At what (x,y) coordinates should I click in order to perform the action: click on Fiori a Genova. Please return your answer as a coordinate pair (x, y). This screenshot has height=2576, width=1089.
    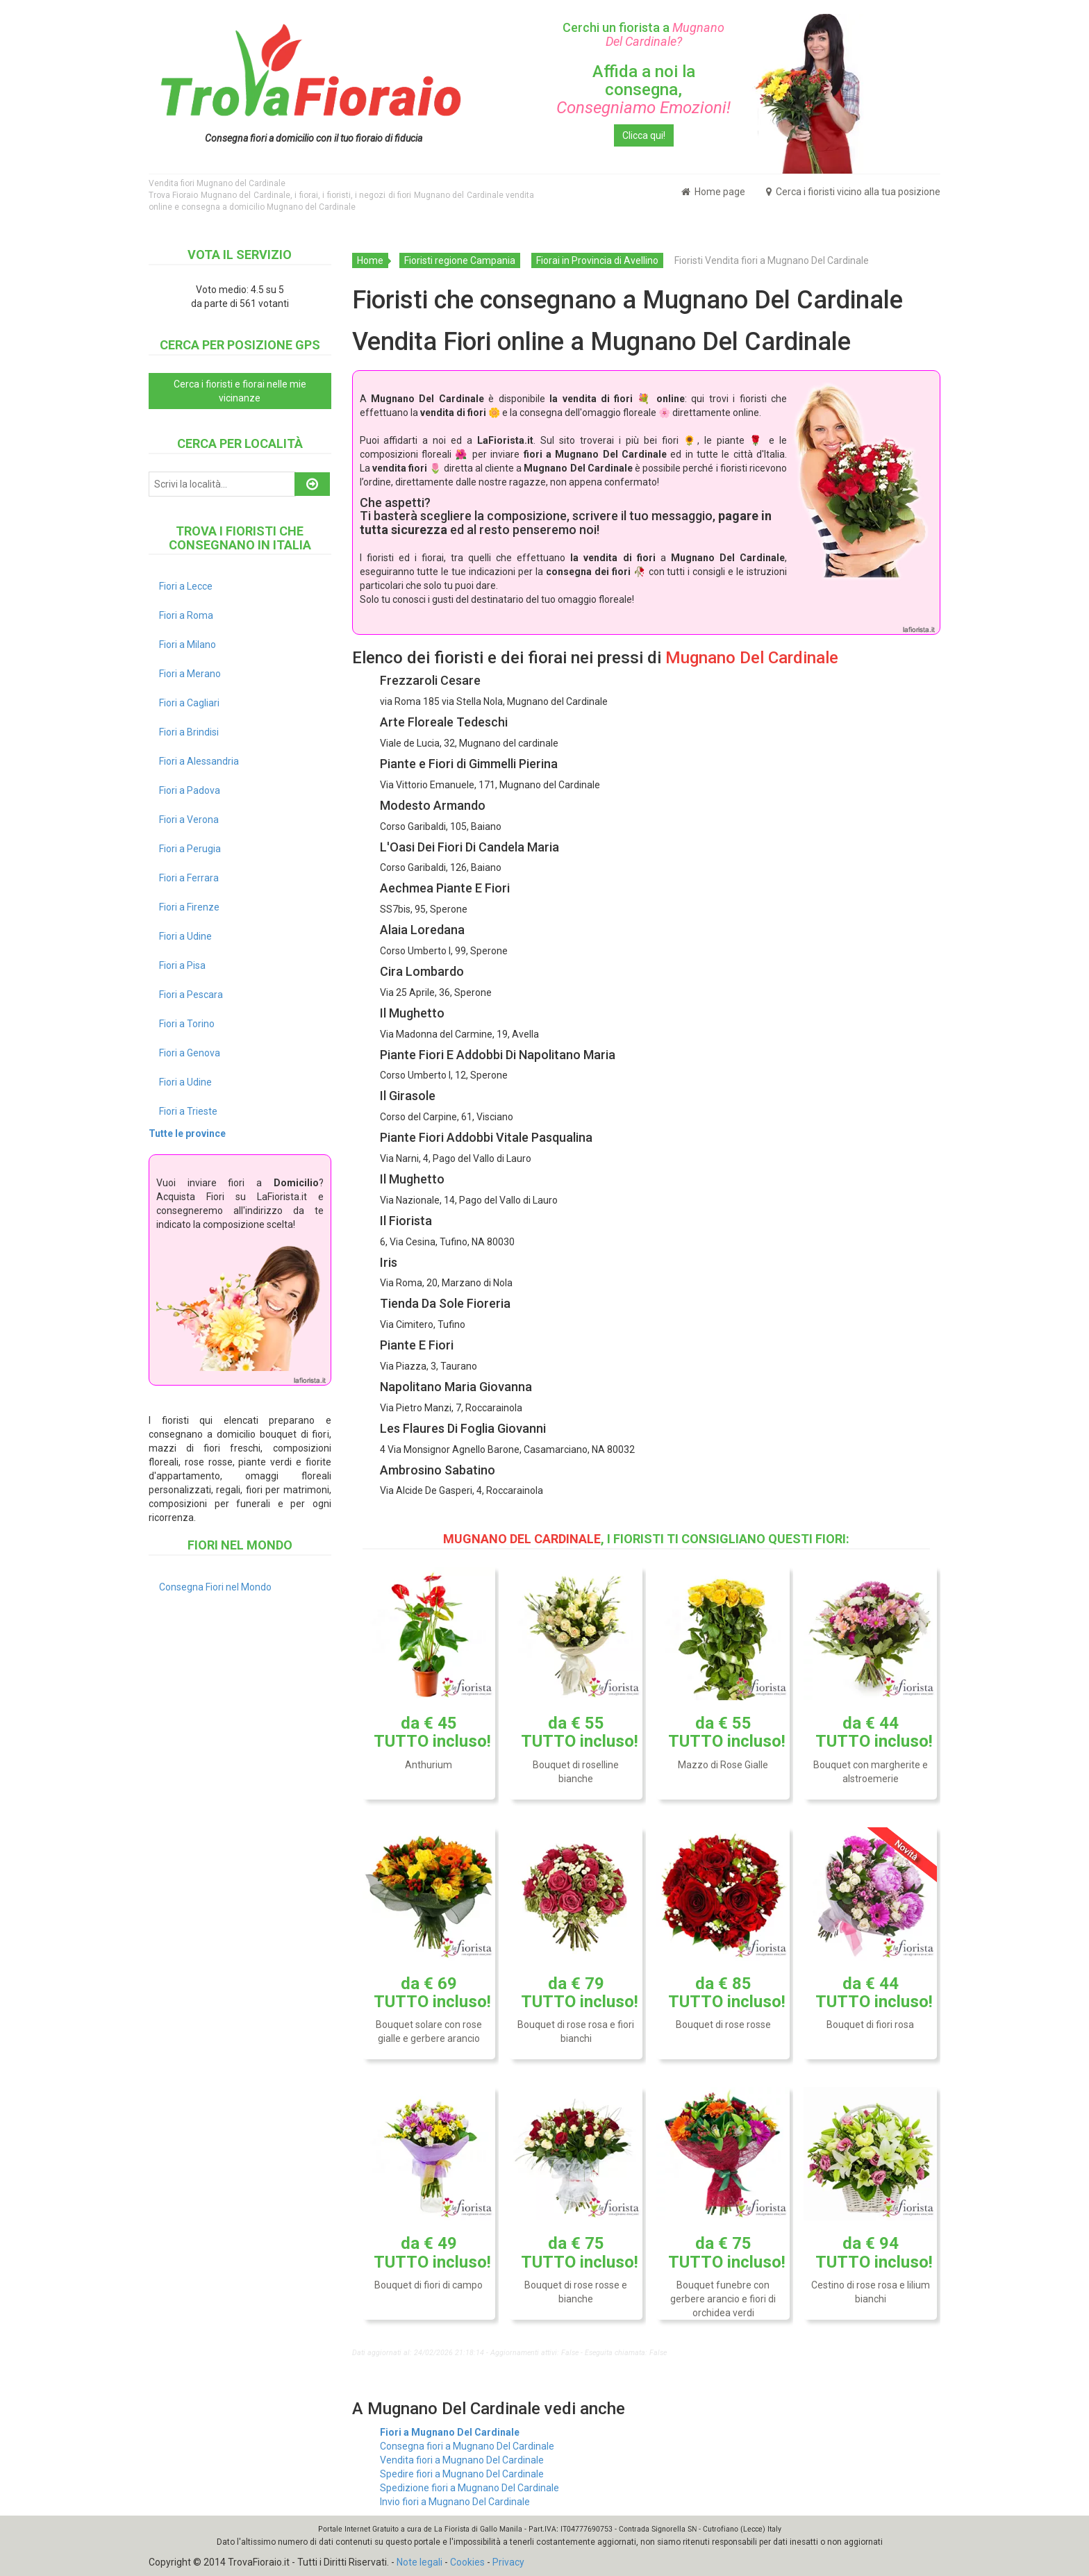
    Looking at the image, I should click on (189, 1052).